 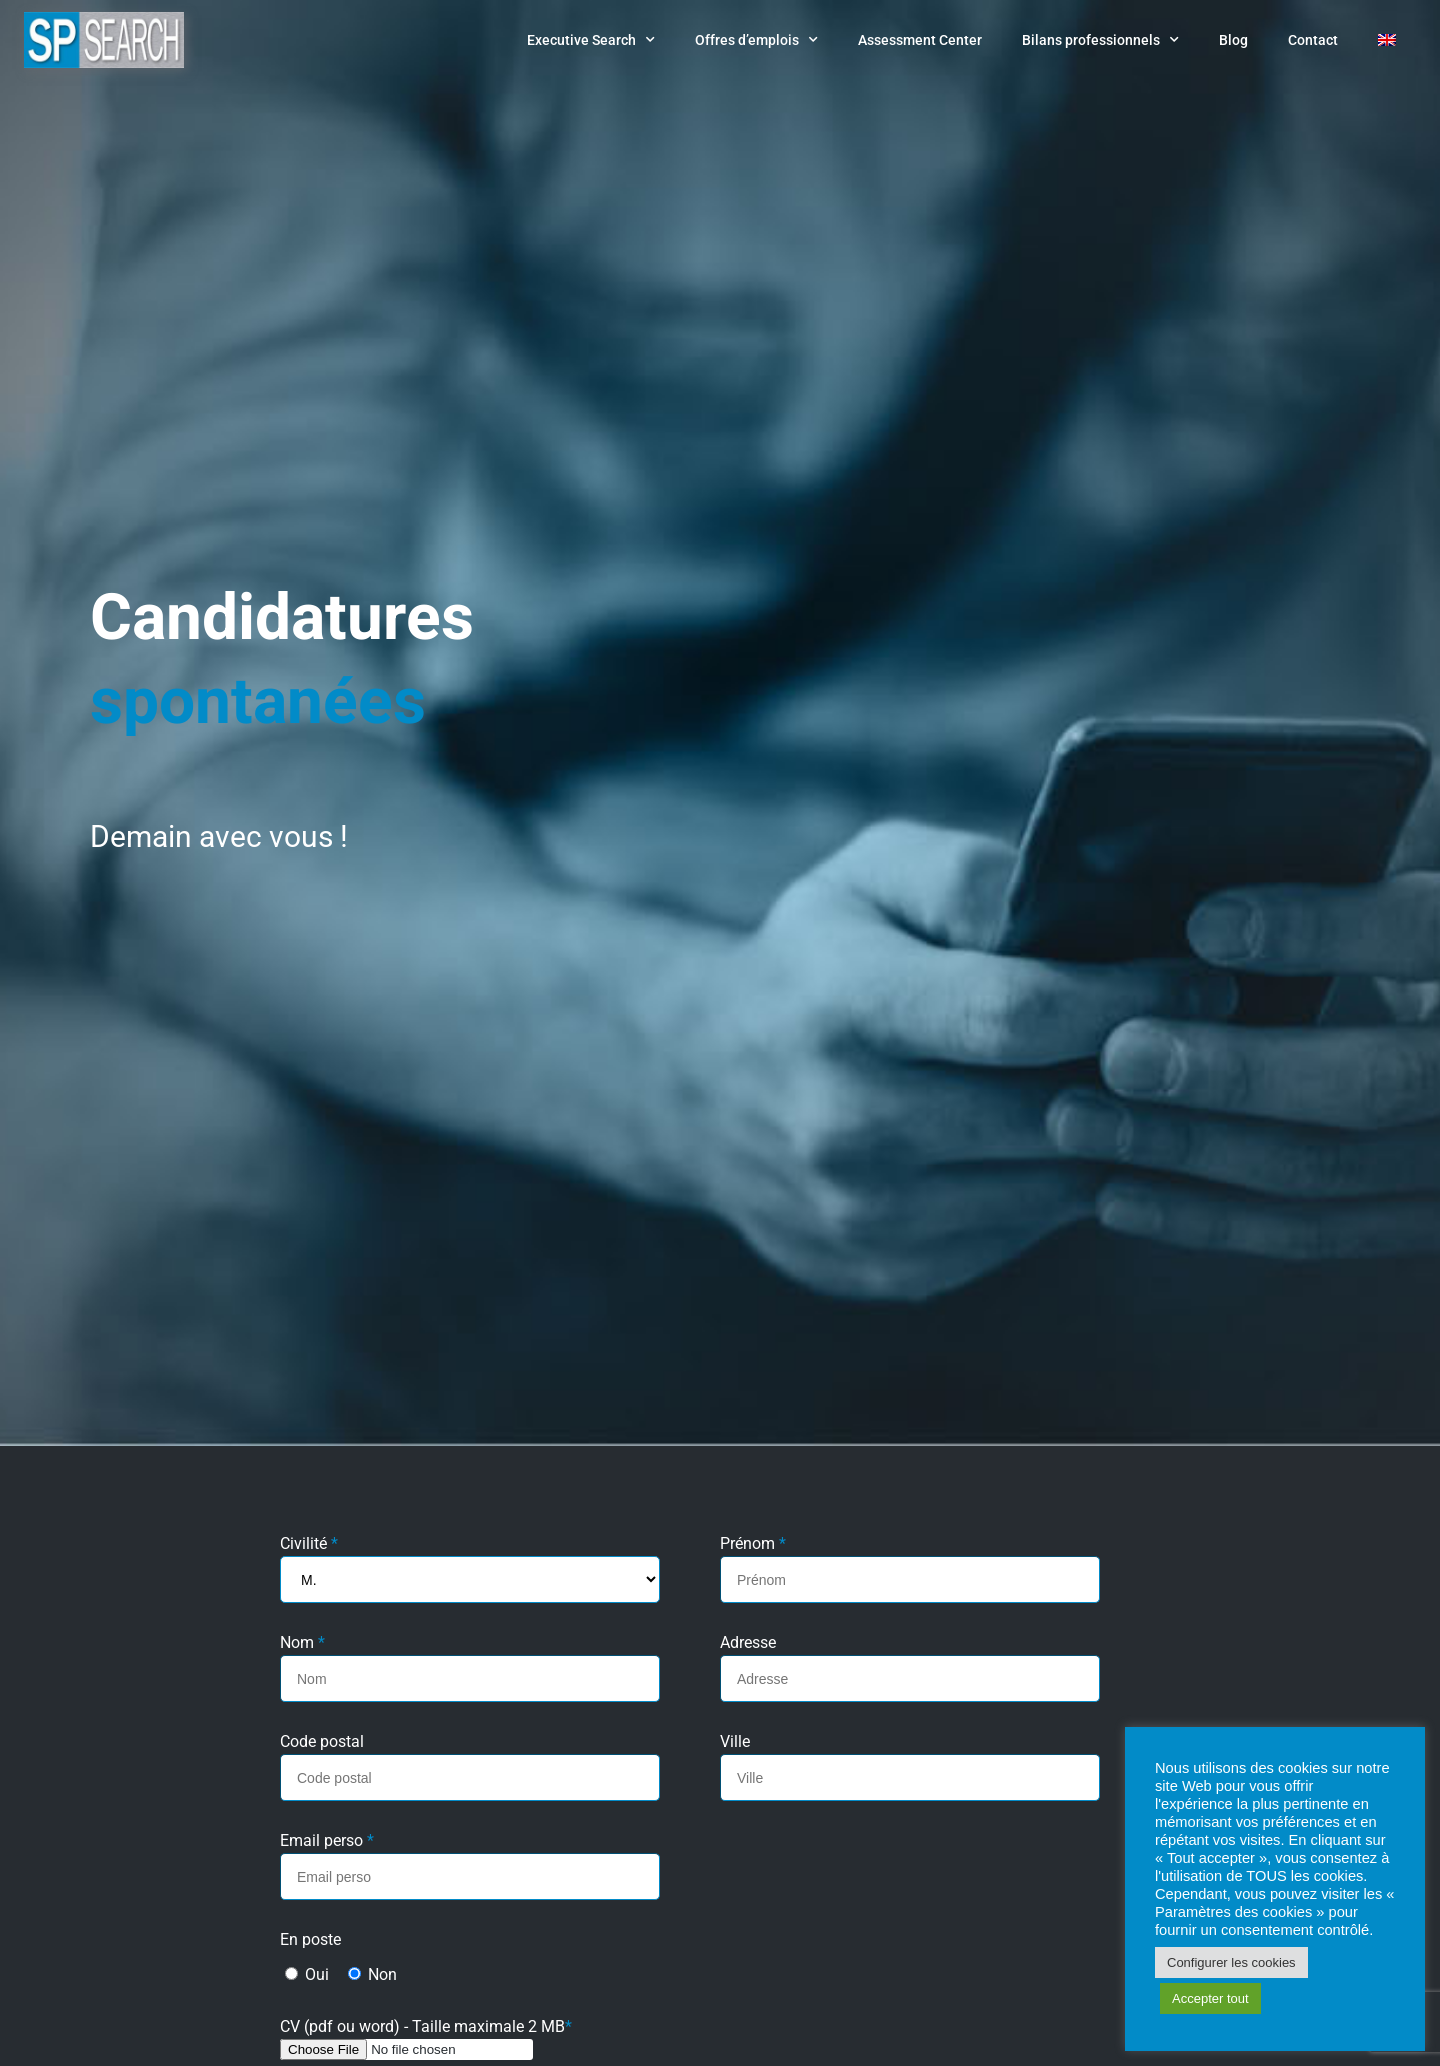 What do you see at coordinates (735, 1742) in the screenshot?
I see `Ville` at bounding box center [735, 1742].